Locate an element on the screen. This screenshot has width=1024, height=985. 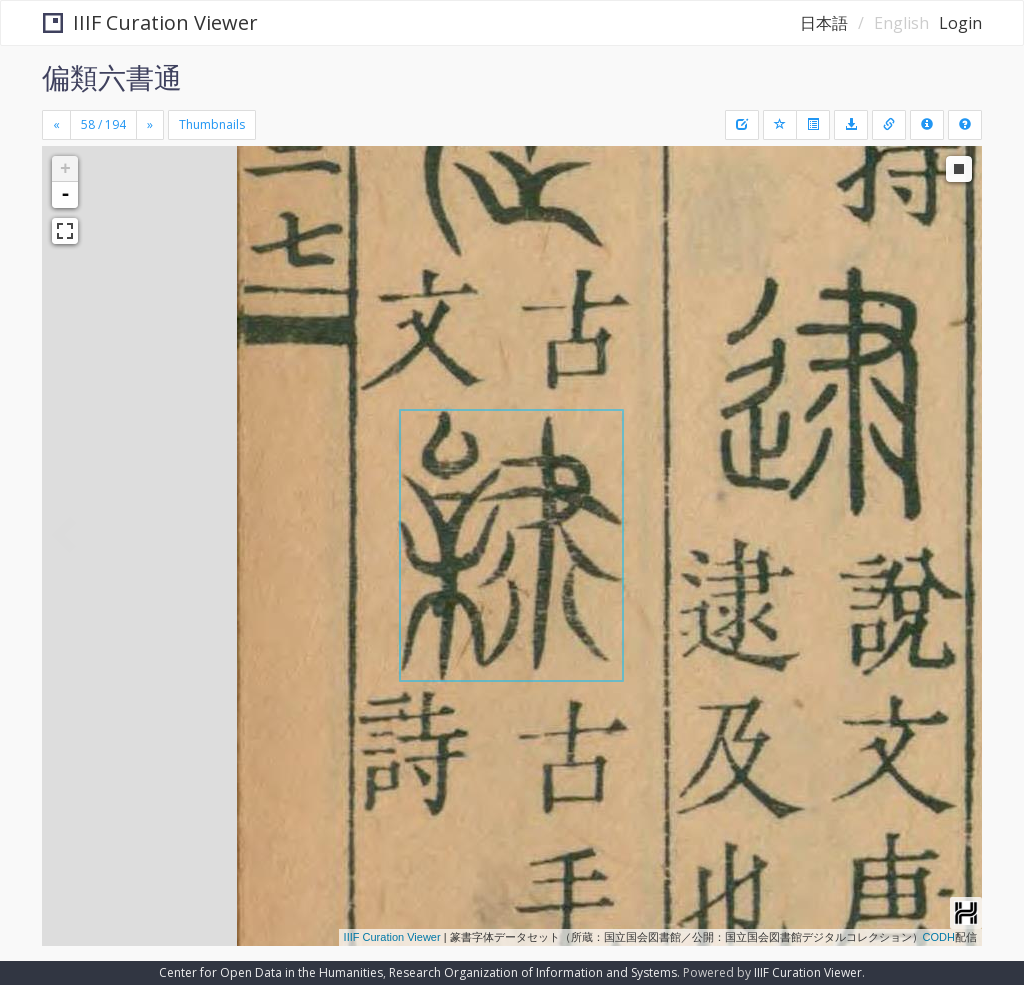
Thumbnails is located at coordinates (212, 124).